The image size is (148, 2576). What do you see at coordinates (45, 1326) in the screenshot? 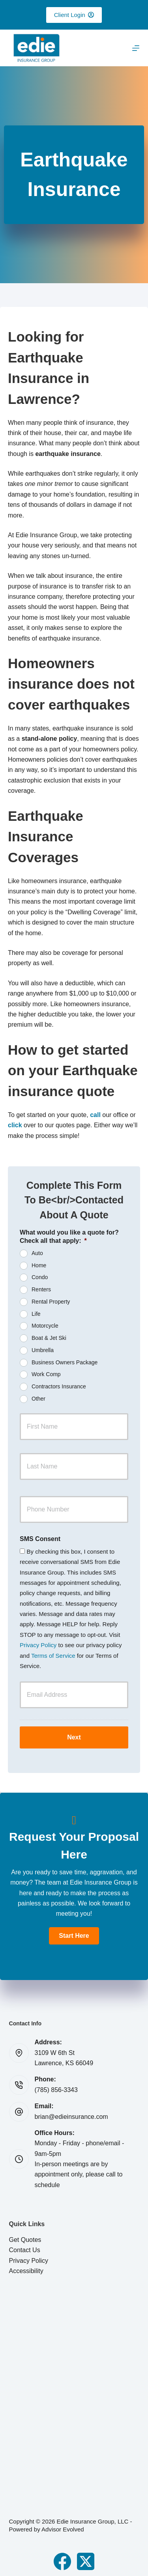
I see `Motorcycle` at bounding box center [45, 1326].